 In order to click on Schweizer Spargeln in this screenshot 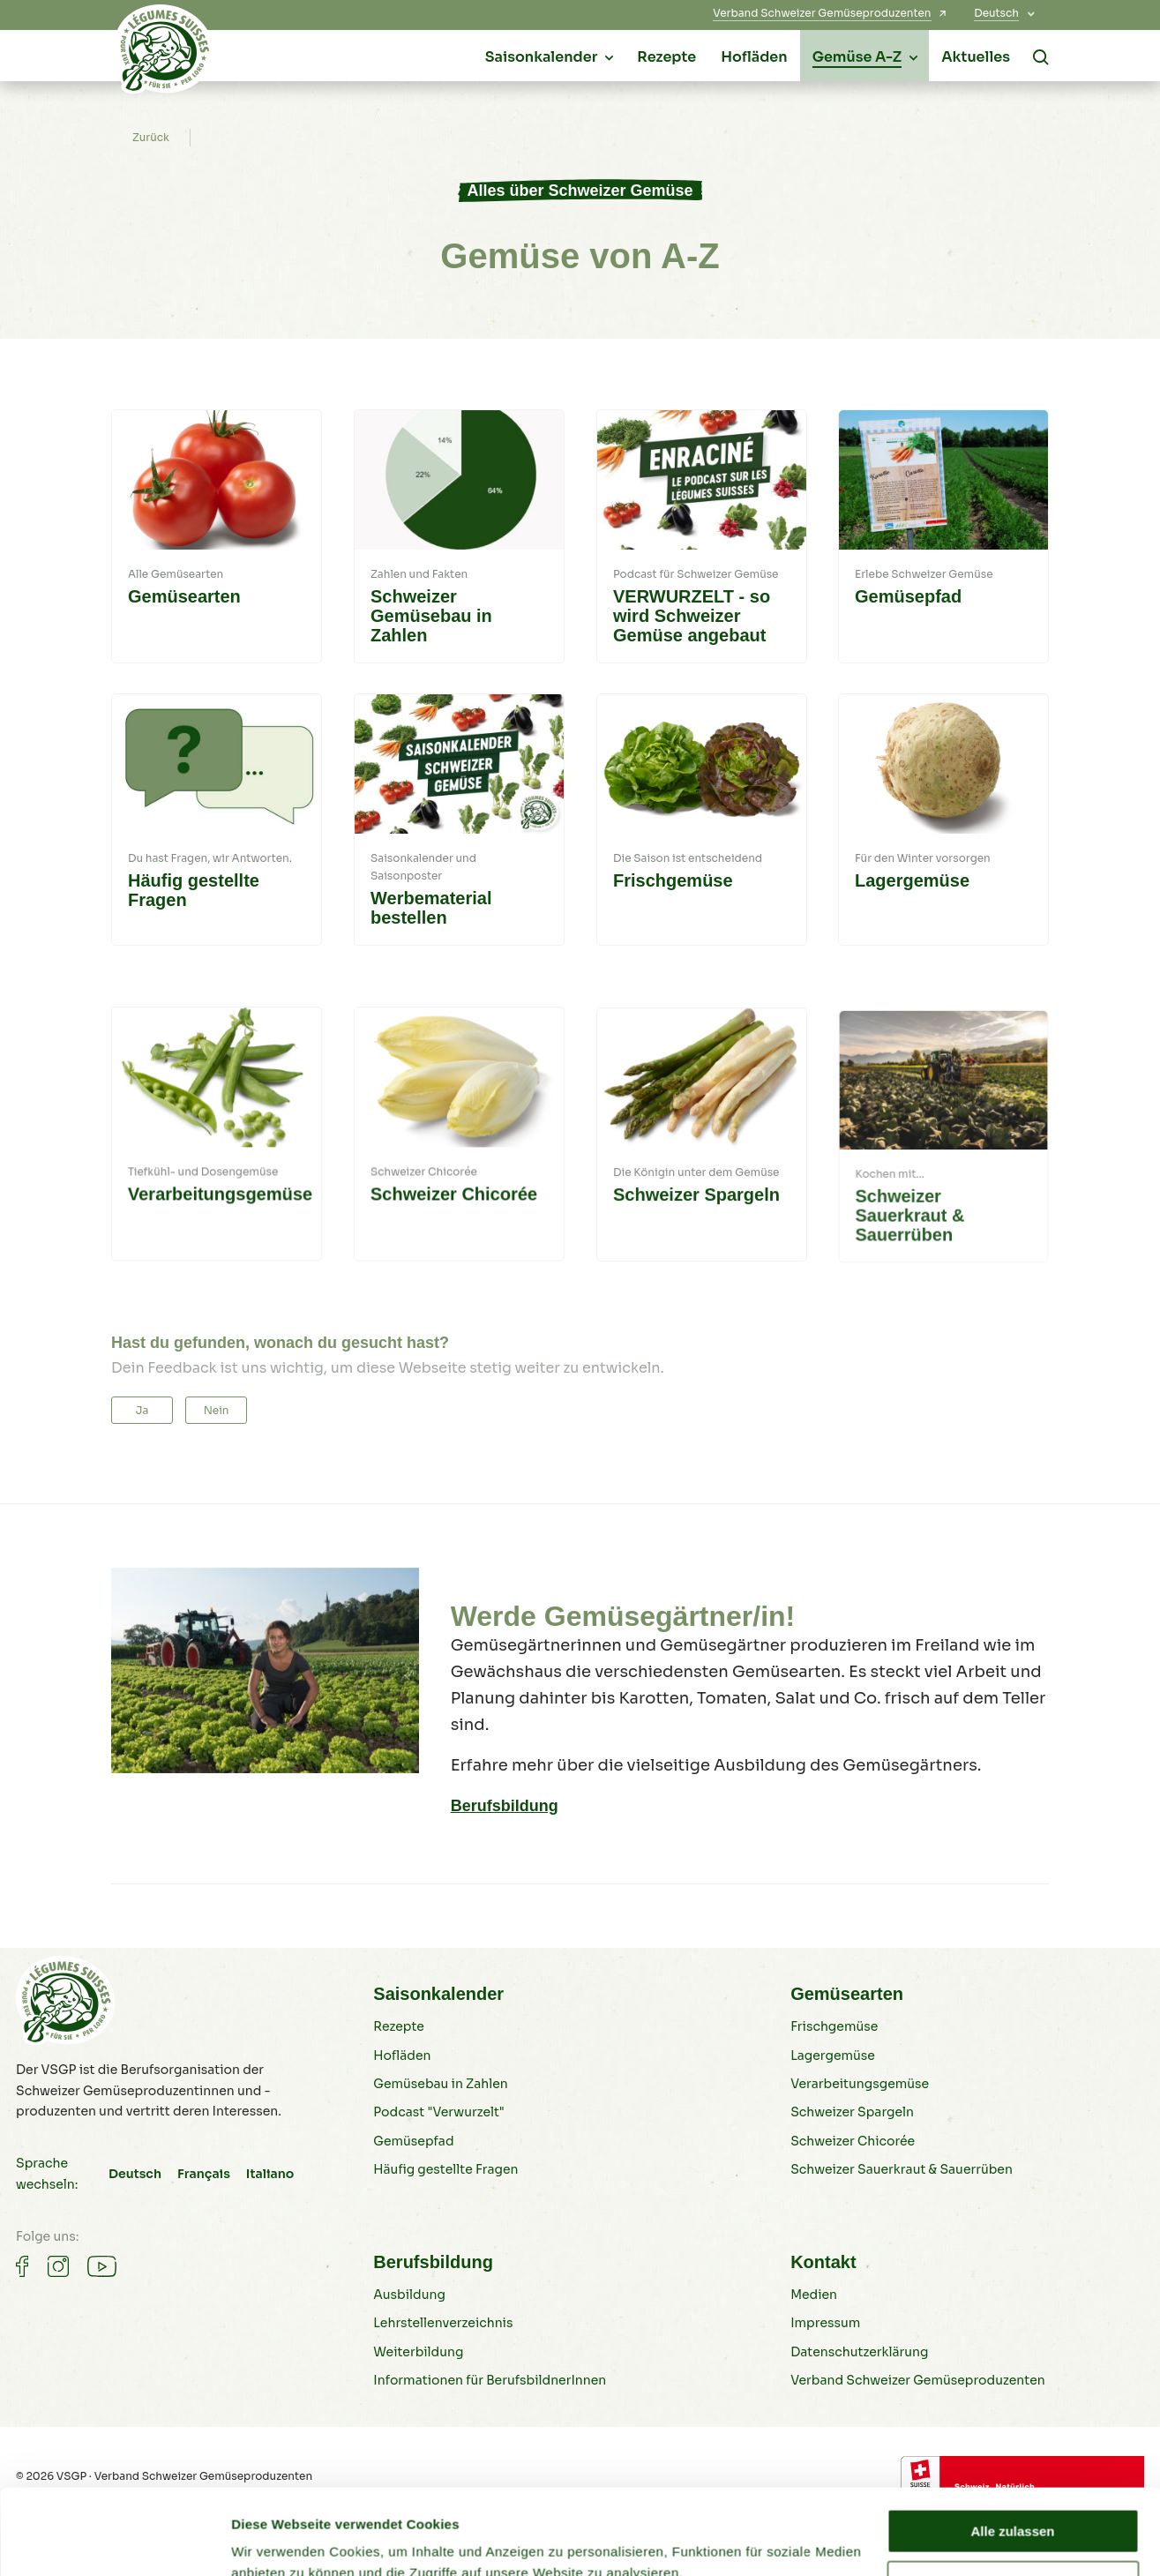, I will do `click(852, 2176)`.